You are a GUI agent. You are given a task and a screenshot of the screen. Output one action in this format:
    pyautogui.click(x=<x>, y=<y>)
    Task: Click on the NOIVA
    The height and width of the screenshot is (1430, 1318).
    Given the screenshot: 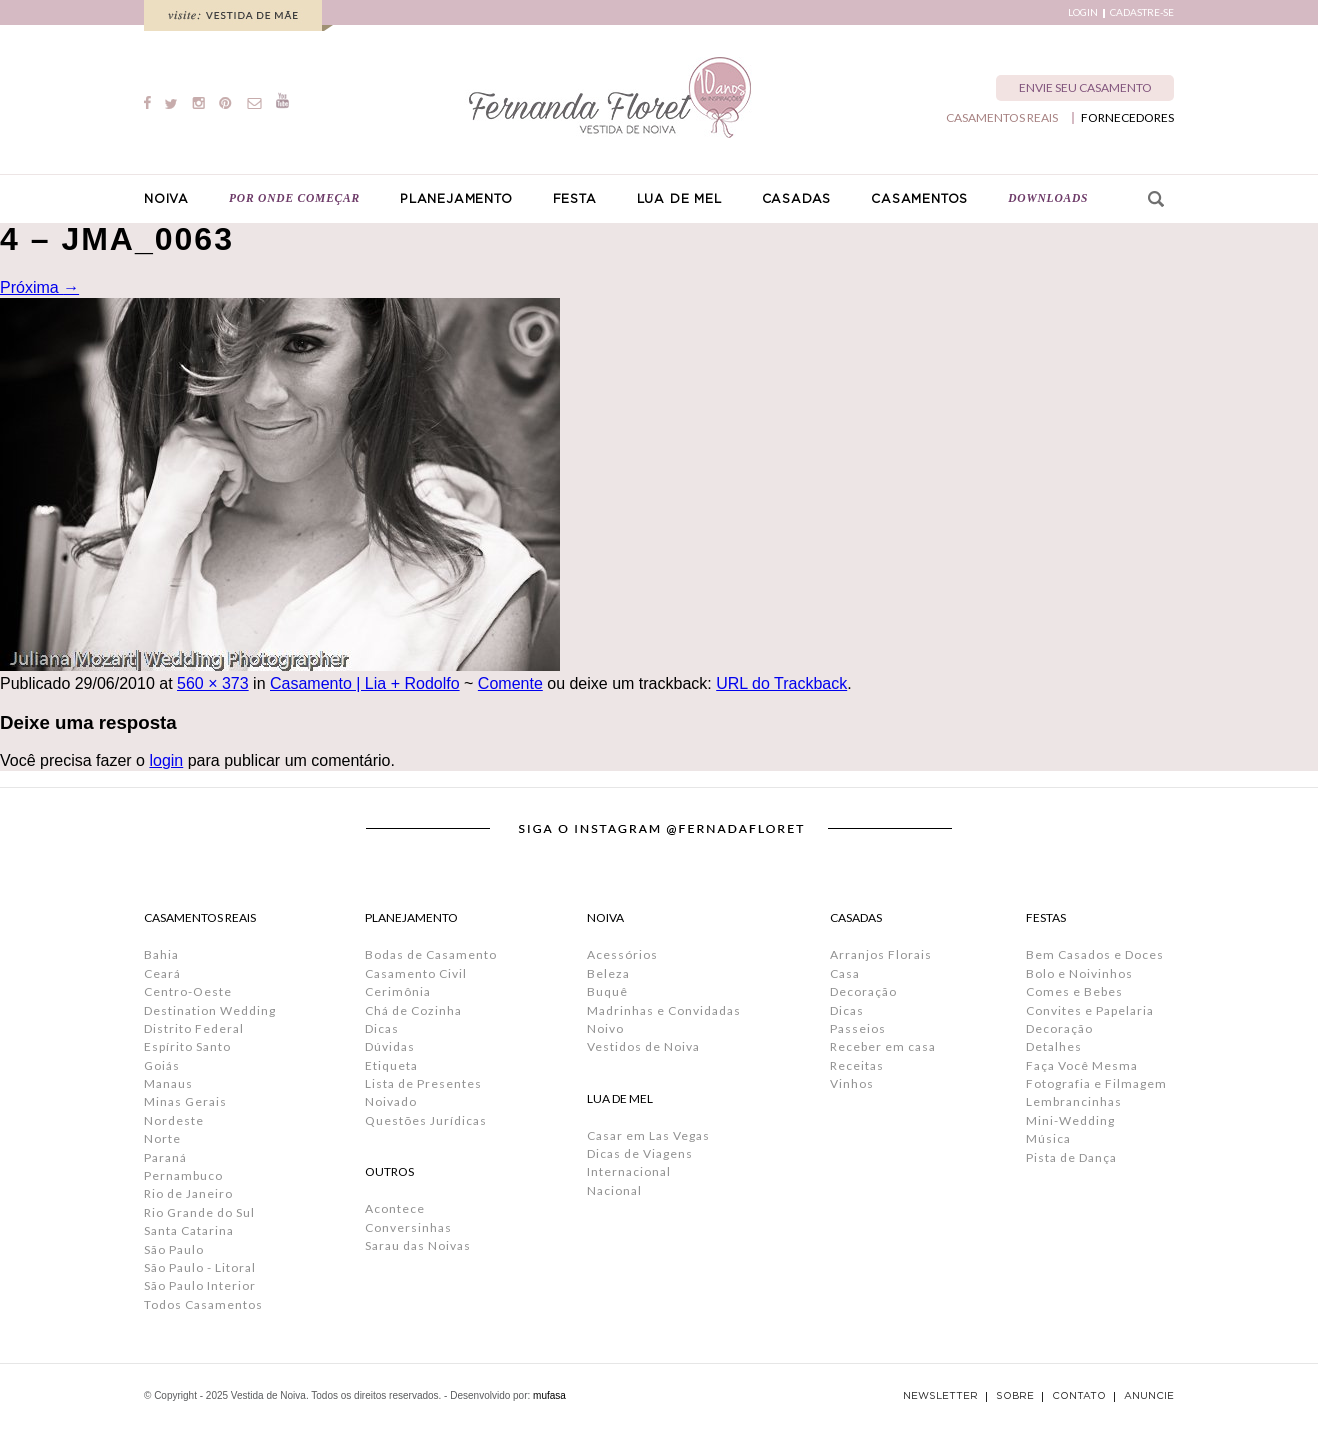 What is the action you would take?
    pyautogui.click(x=166, y=199)
    